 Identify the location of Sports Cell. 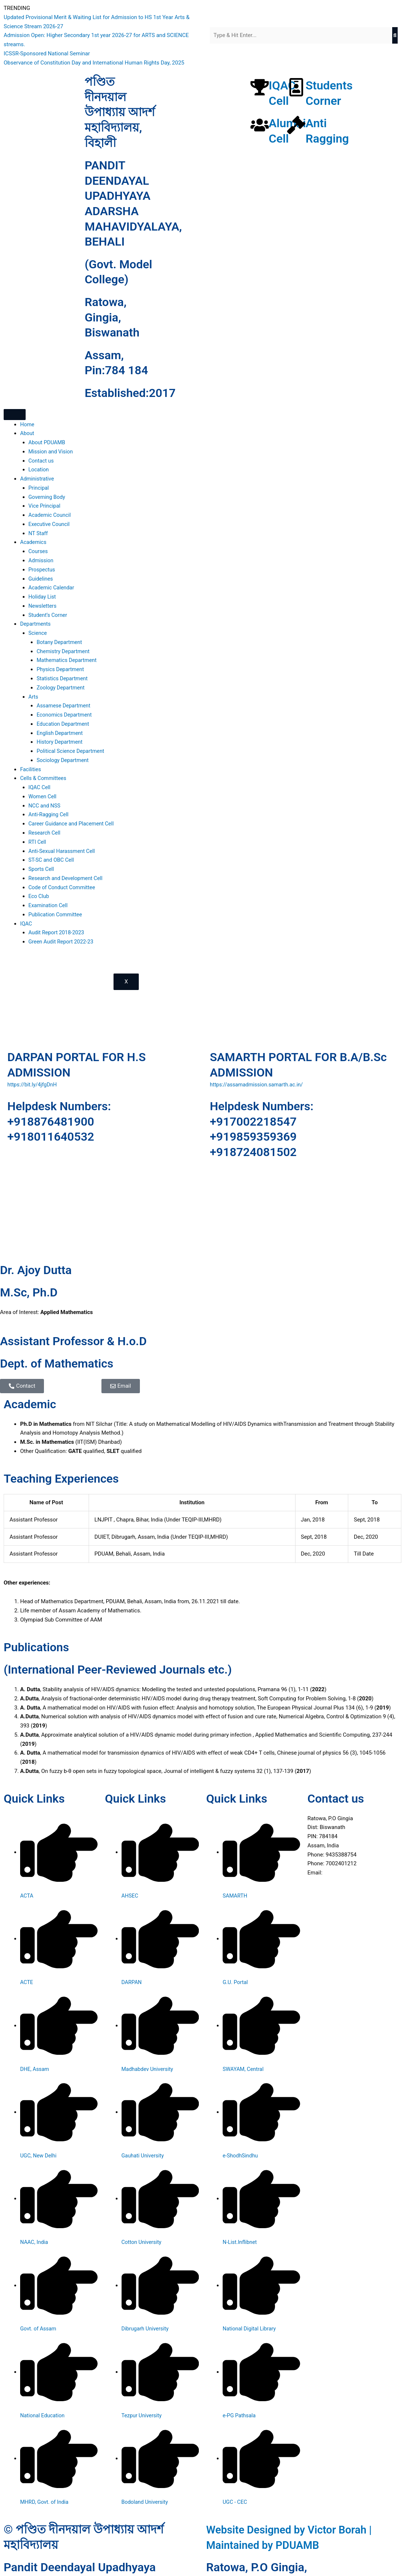
(42, 868).